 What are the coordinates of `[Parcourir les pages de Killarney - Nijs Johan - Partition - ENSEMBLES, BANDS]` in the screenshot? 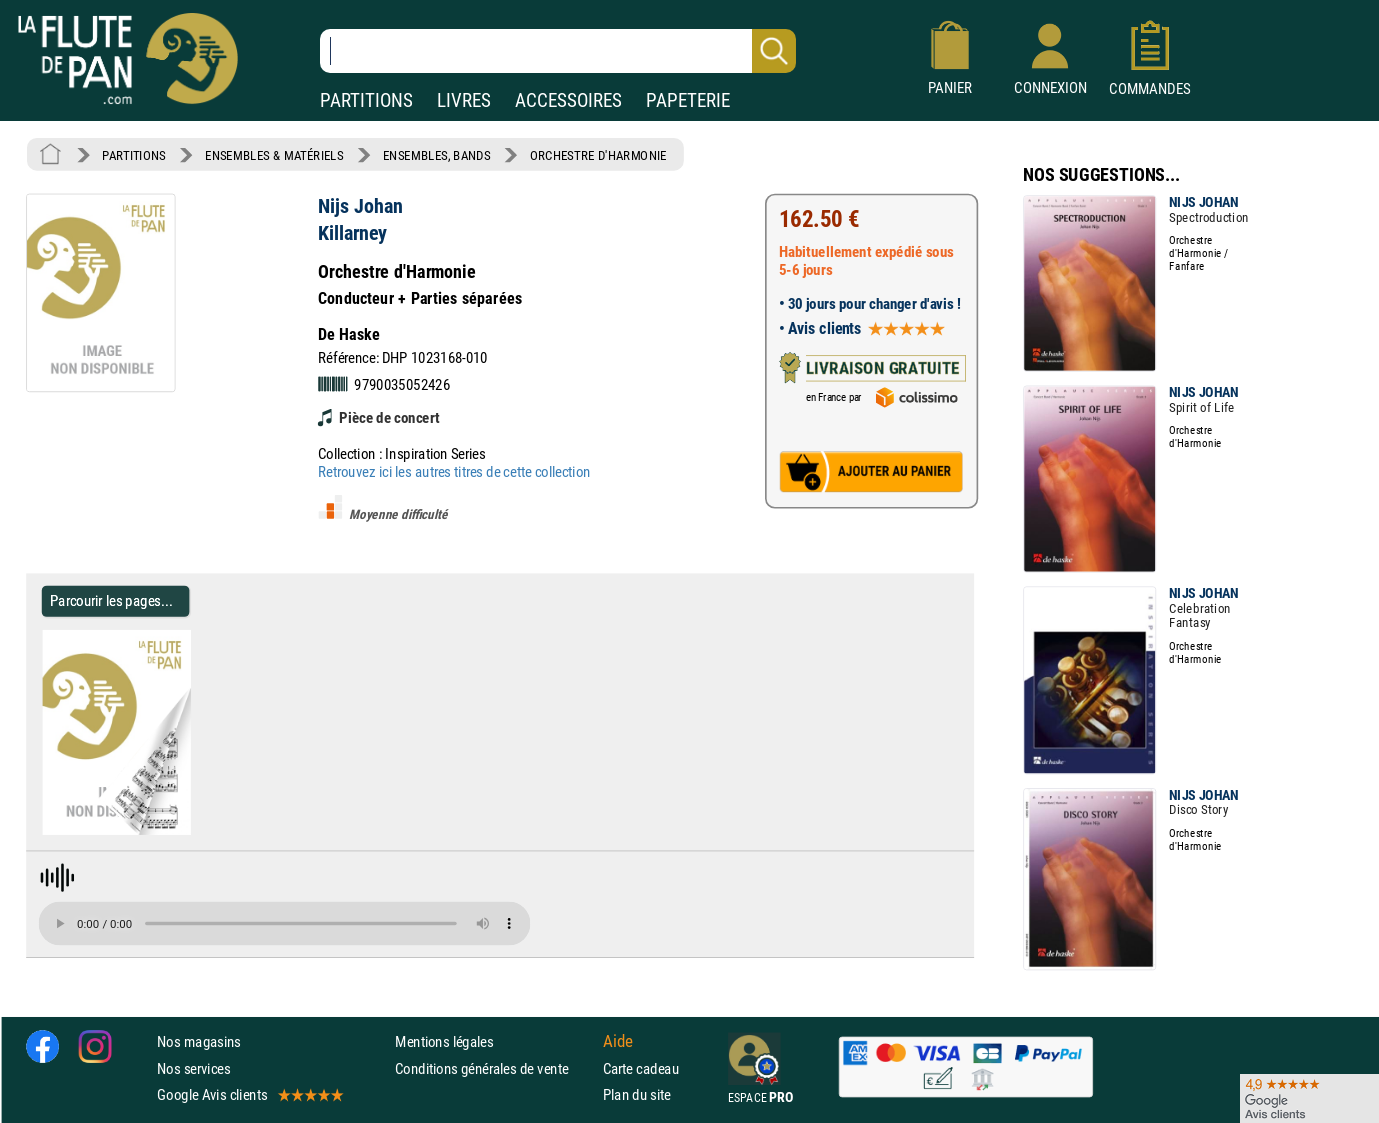 It's located at (182, 831).